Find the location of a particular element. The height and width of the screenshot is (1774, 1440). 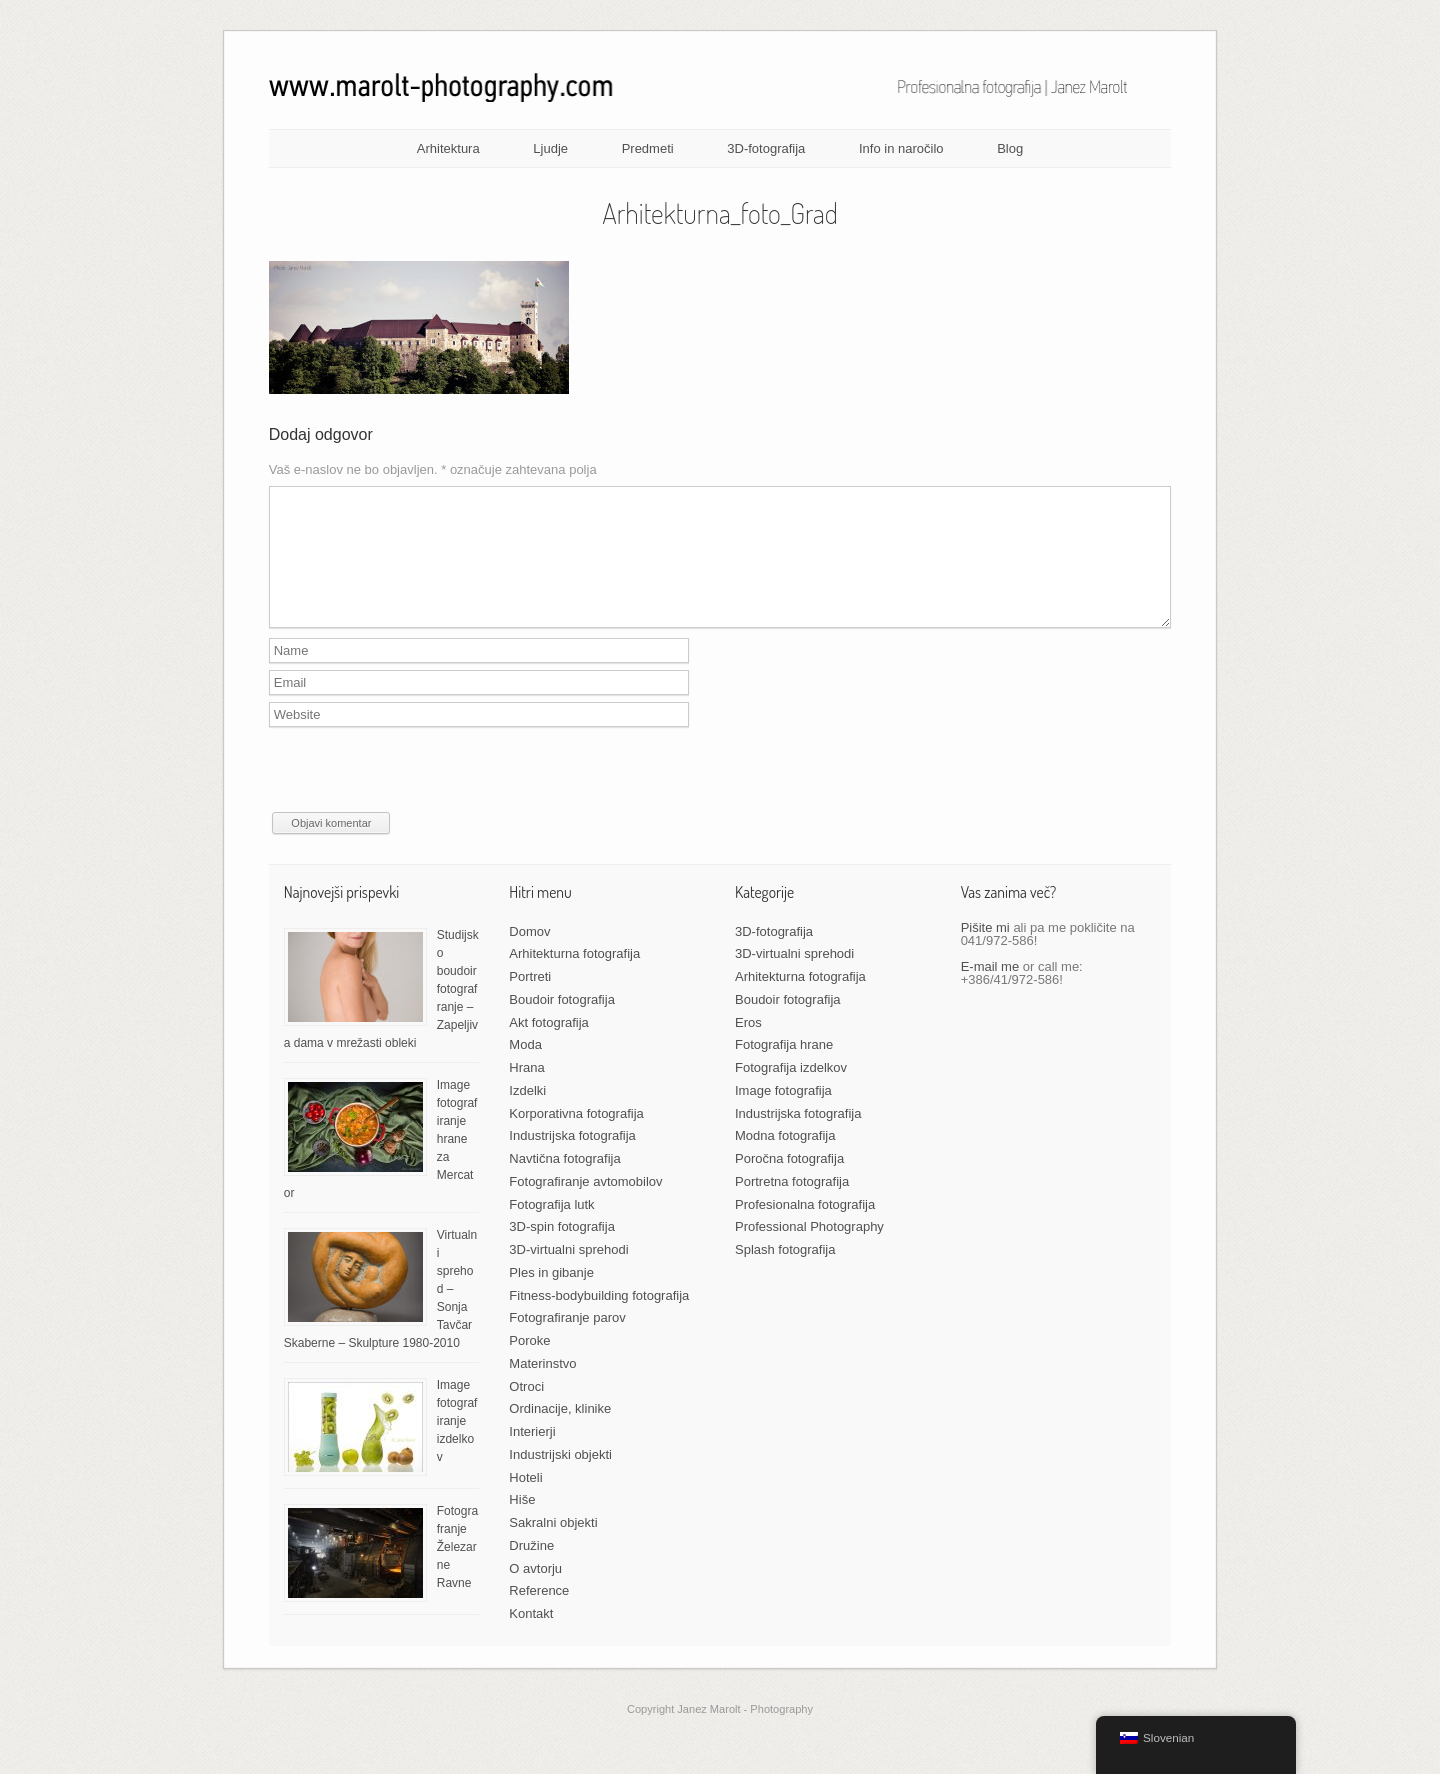

3D-virtualni sprehodi is located at coordinates (568, 1273).